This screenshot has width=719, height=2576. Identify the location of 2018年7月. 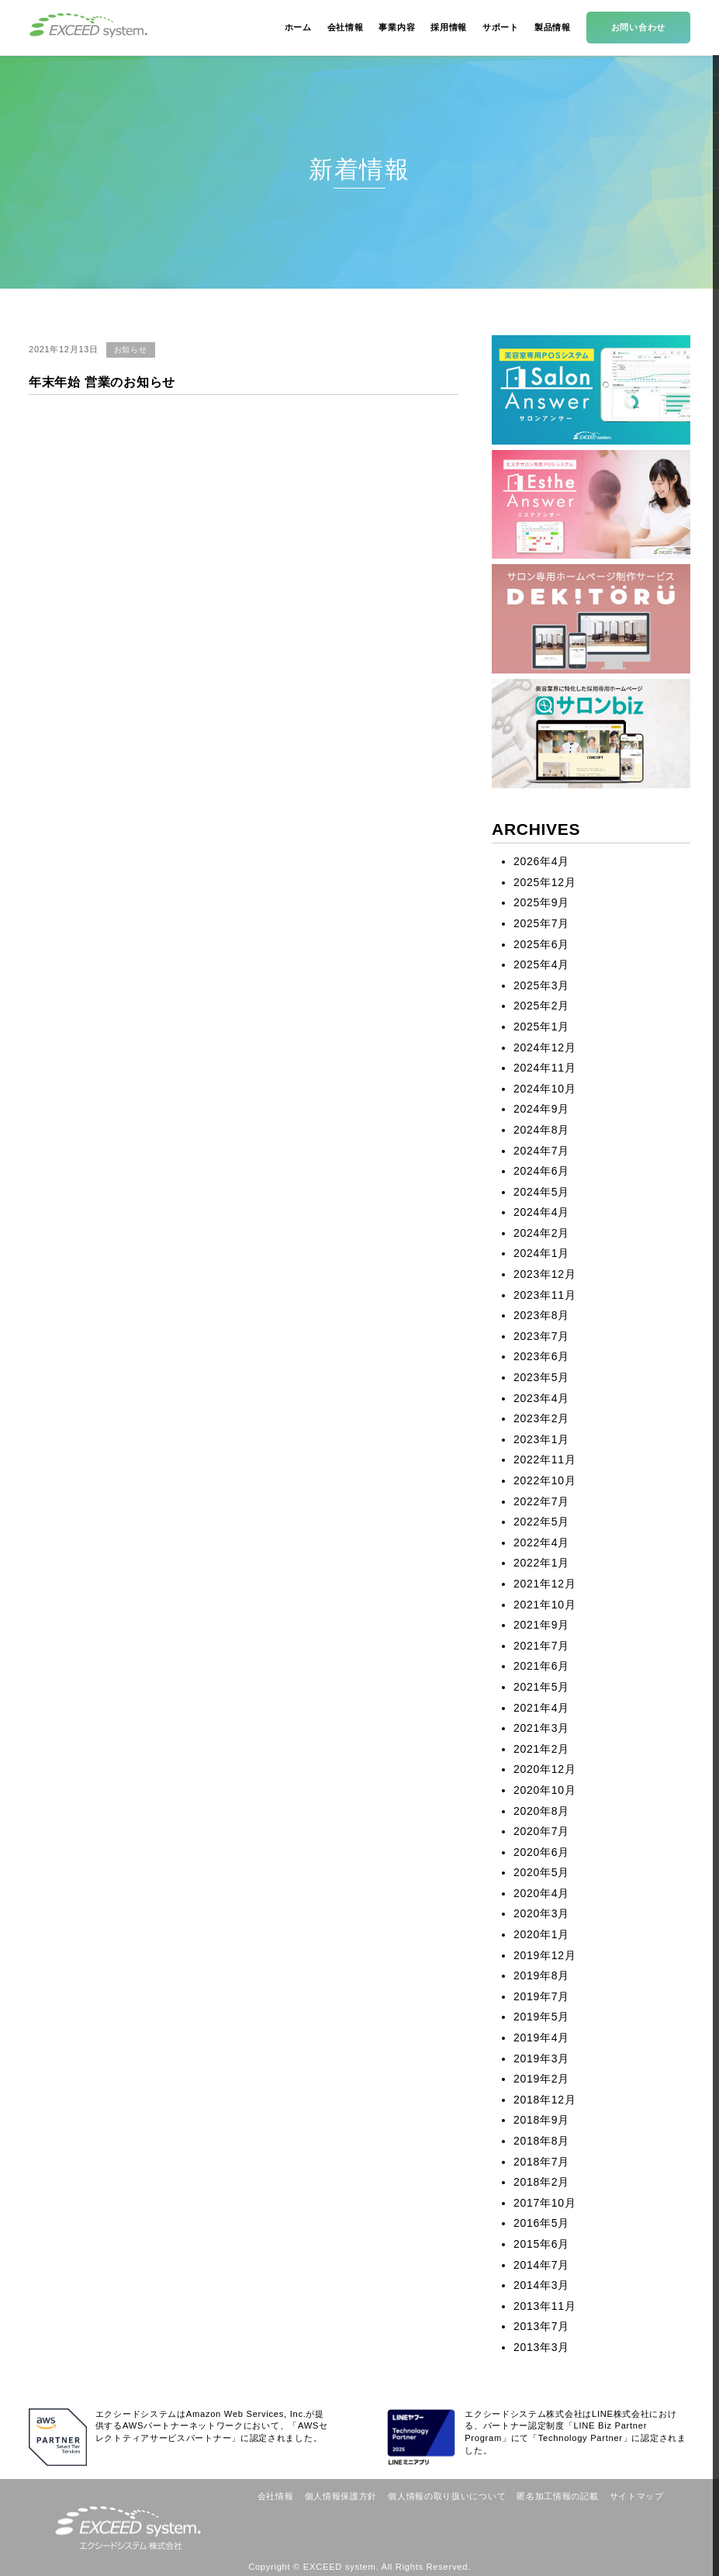
(541, 2161).